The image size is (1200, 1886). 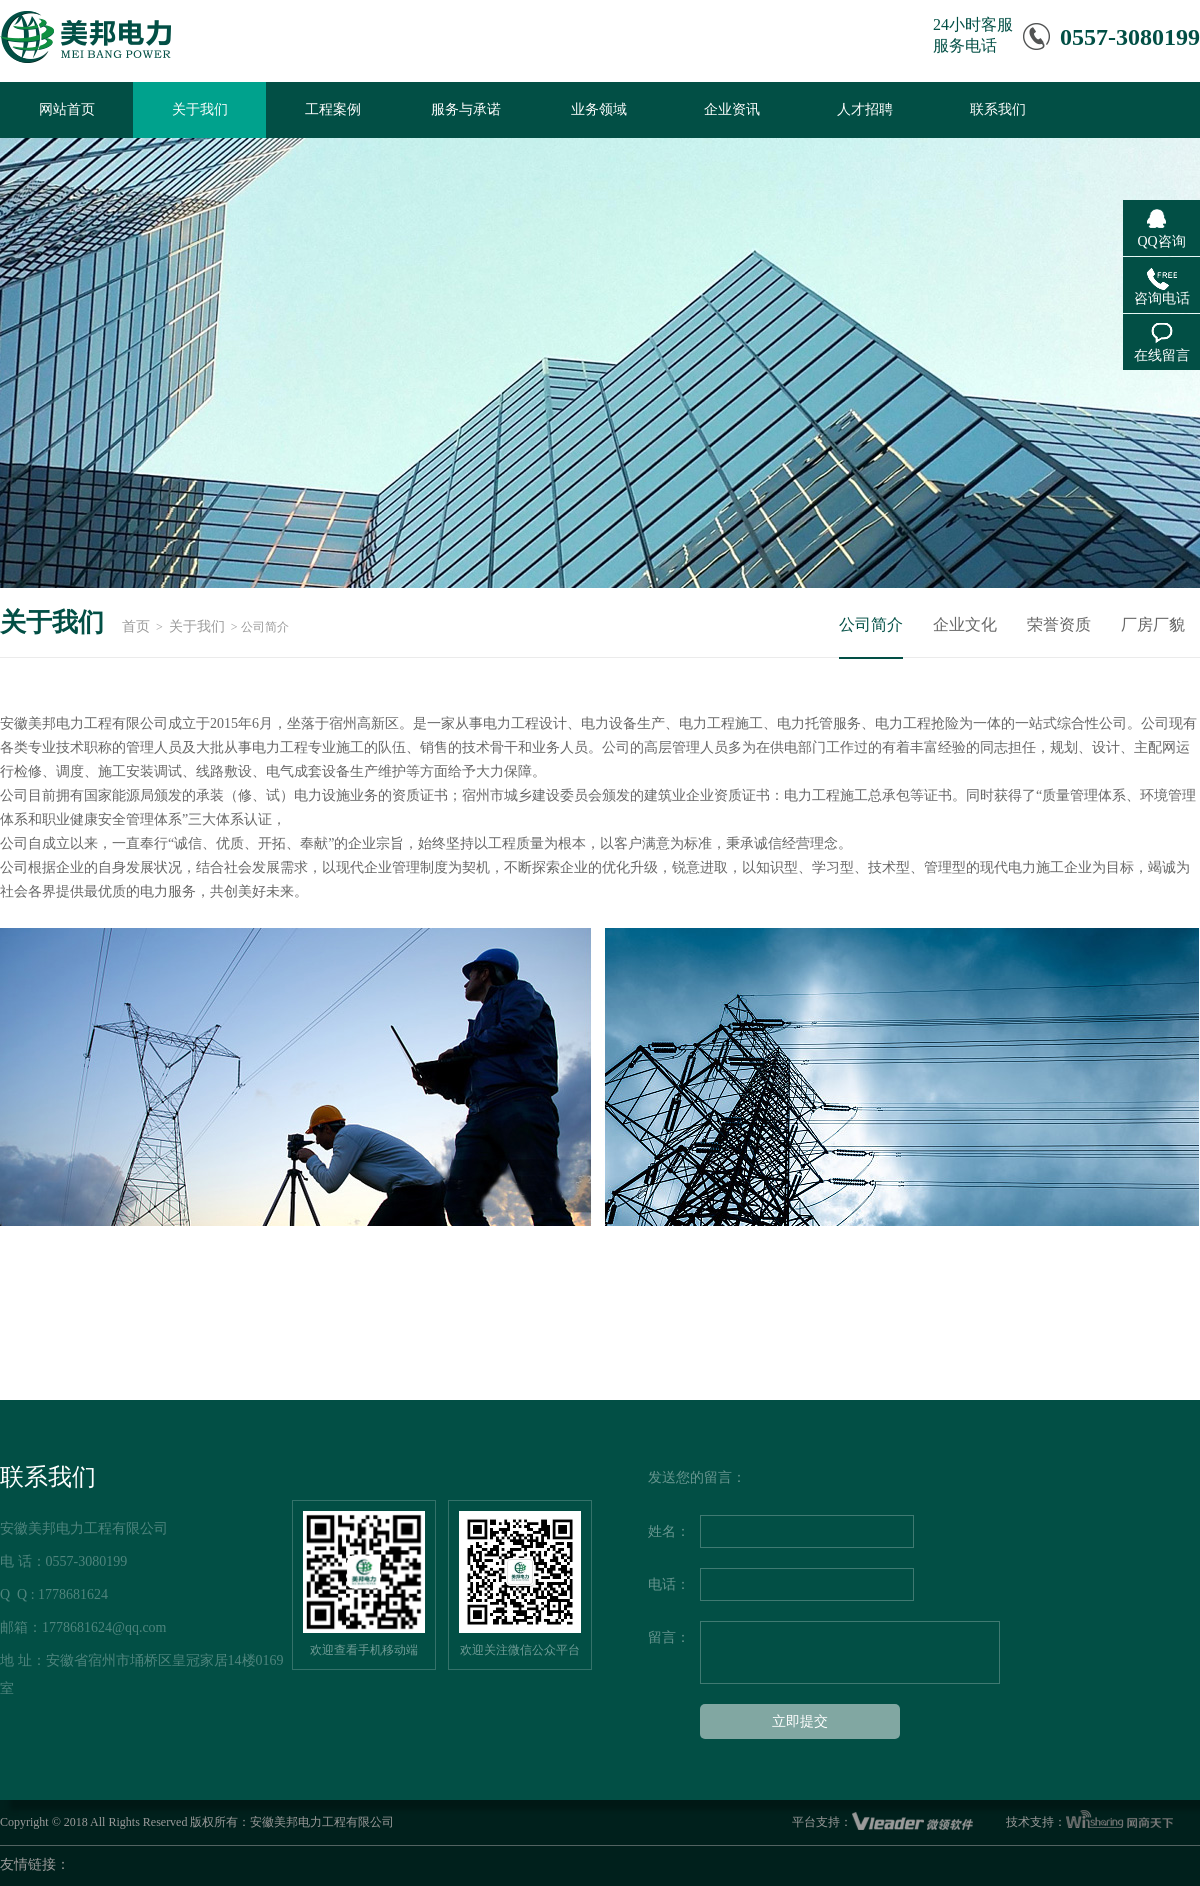 What do you see at coordinates (965, 624) in the screenshot?
I see `企业文化` at bounding box center [965, 624].